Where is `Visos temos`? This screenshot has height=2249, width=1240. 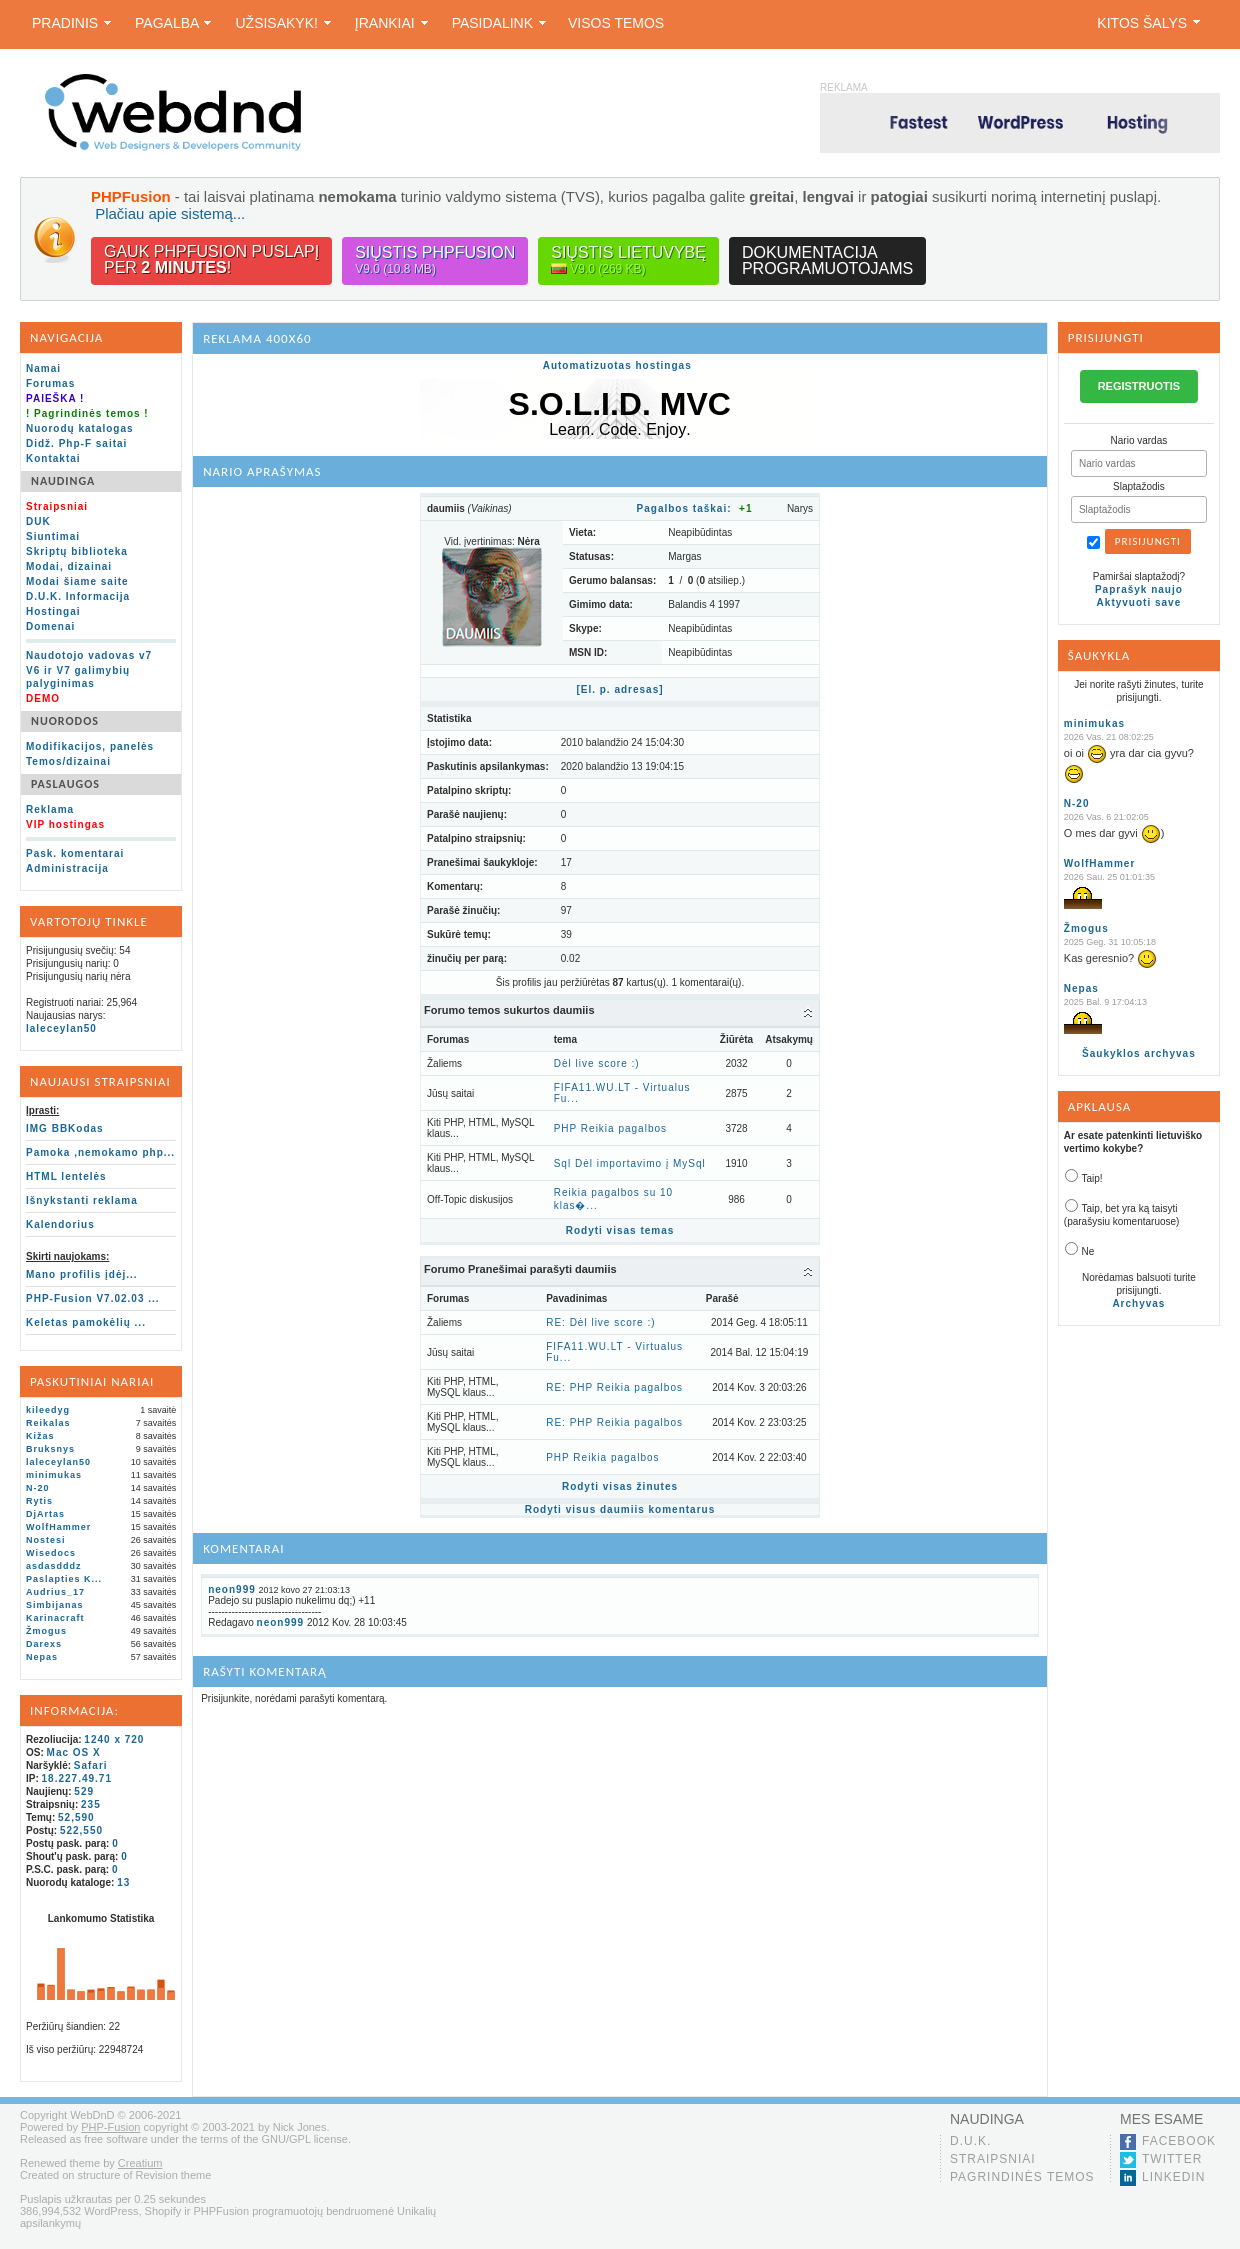 Visos temos is located at coordinates (616, 23).